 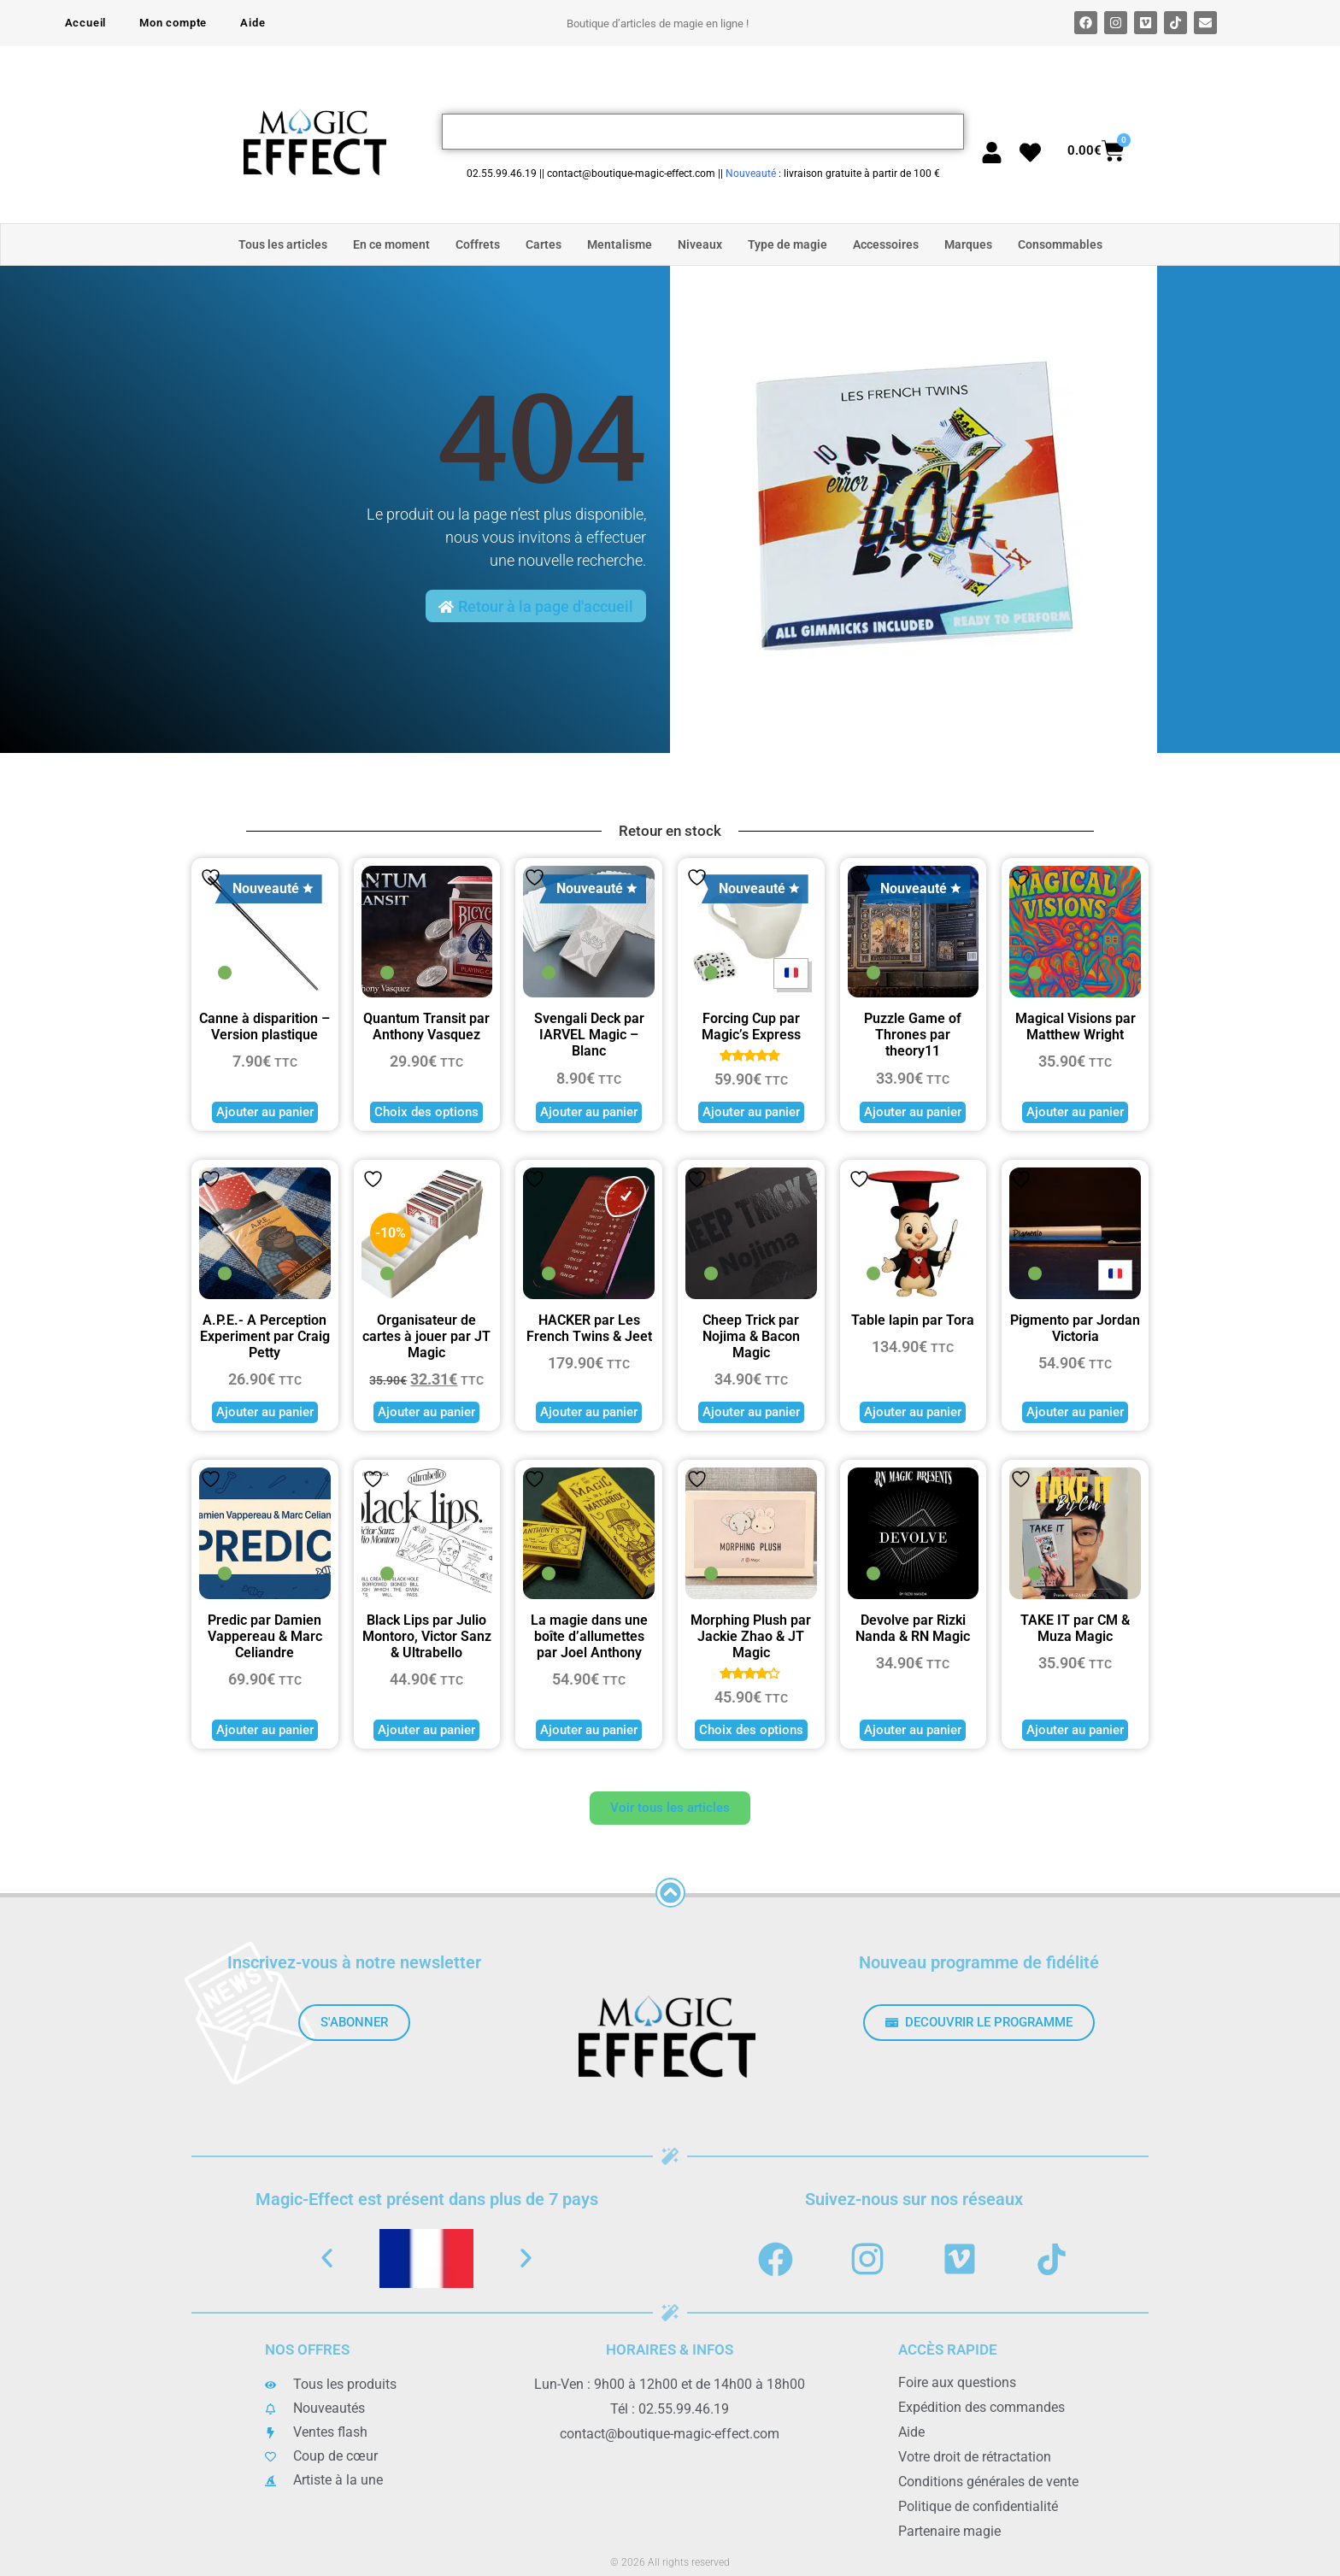 What do you see at coordinates (978, 2506) in the screenshot?
I see `Politique de confidentialité` at bounding box center [978, 2506].